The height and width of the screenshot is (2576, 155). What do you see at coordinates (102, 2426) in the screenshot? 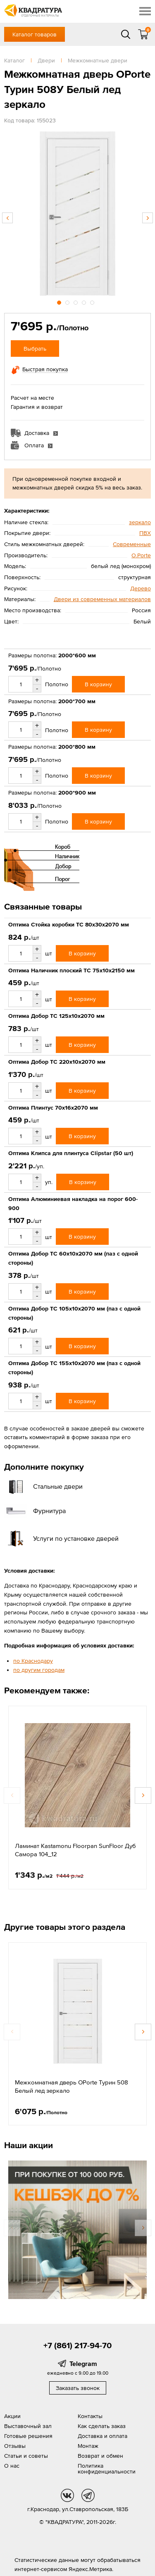
I see `Как сделать заказ` at bounding box center [102, 2426].